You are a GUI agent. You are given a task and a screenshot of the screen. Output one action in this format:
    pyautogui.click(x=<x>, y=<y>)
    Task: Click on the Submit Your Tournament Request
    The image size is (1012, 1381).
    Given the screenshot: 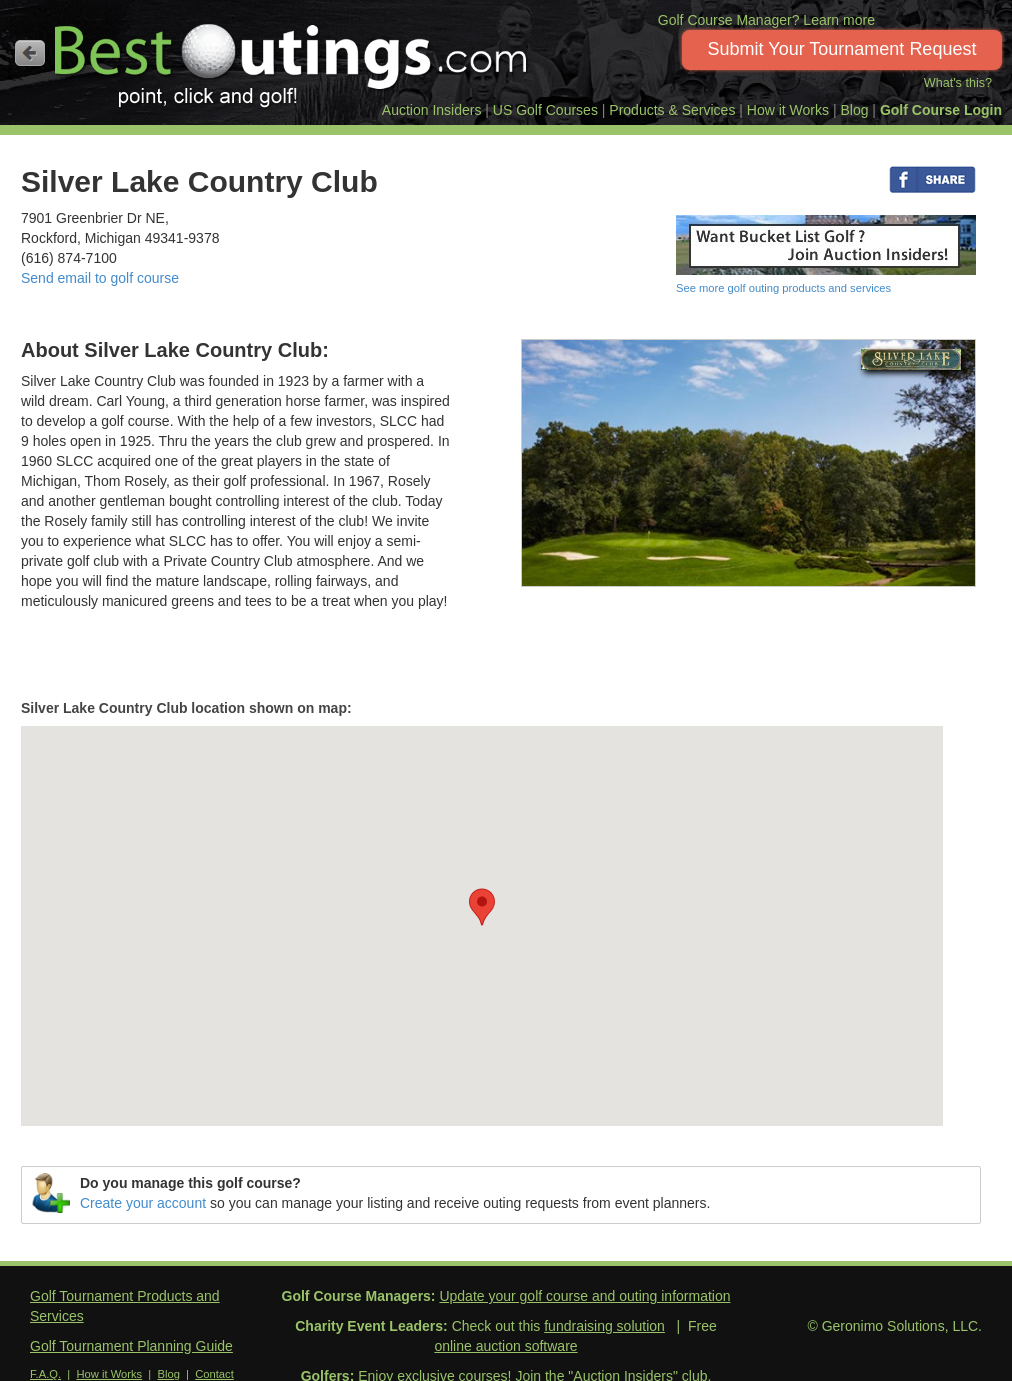 What is the action you would take?
    pyautogui.click(x=842, y=49)
    